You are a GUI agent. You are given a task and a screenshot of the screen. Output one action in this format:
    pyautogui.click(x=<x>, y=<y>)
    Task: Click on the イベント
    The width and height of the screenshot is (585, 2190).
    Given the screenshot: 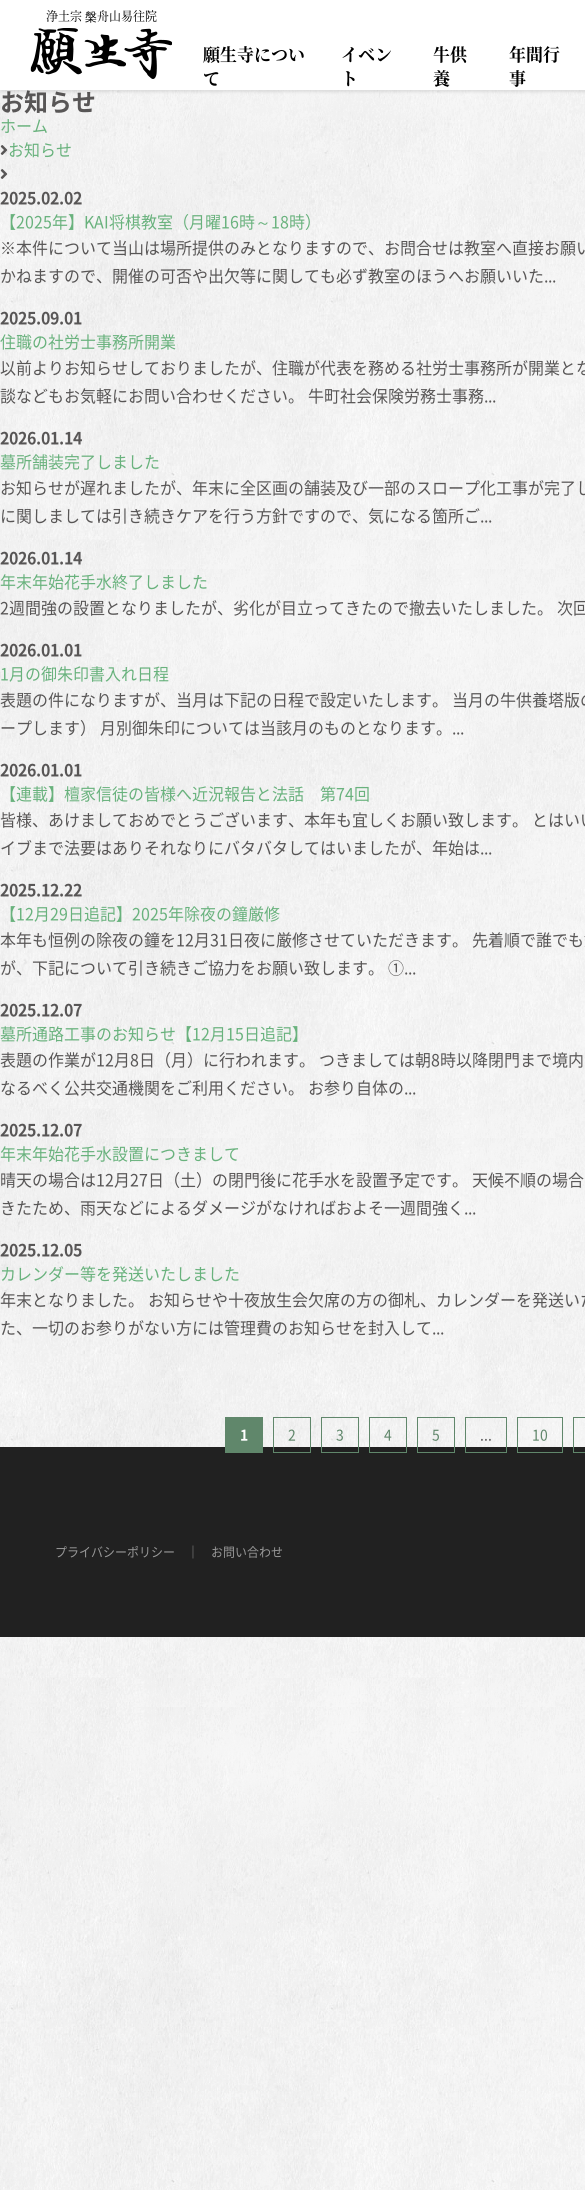 What is the action you would take?
    pyautogui.click(x=366, y=65)
    